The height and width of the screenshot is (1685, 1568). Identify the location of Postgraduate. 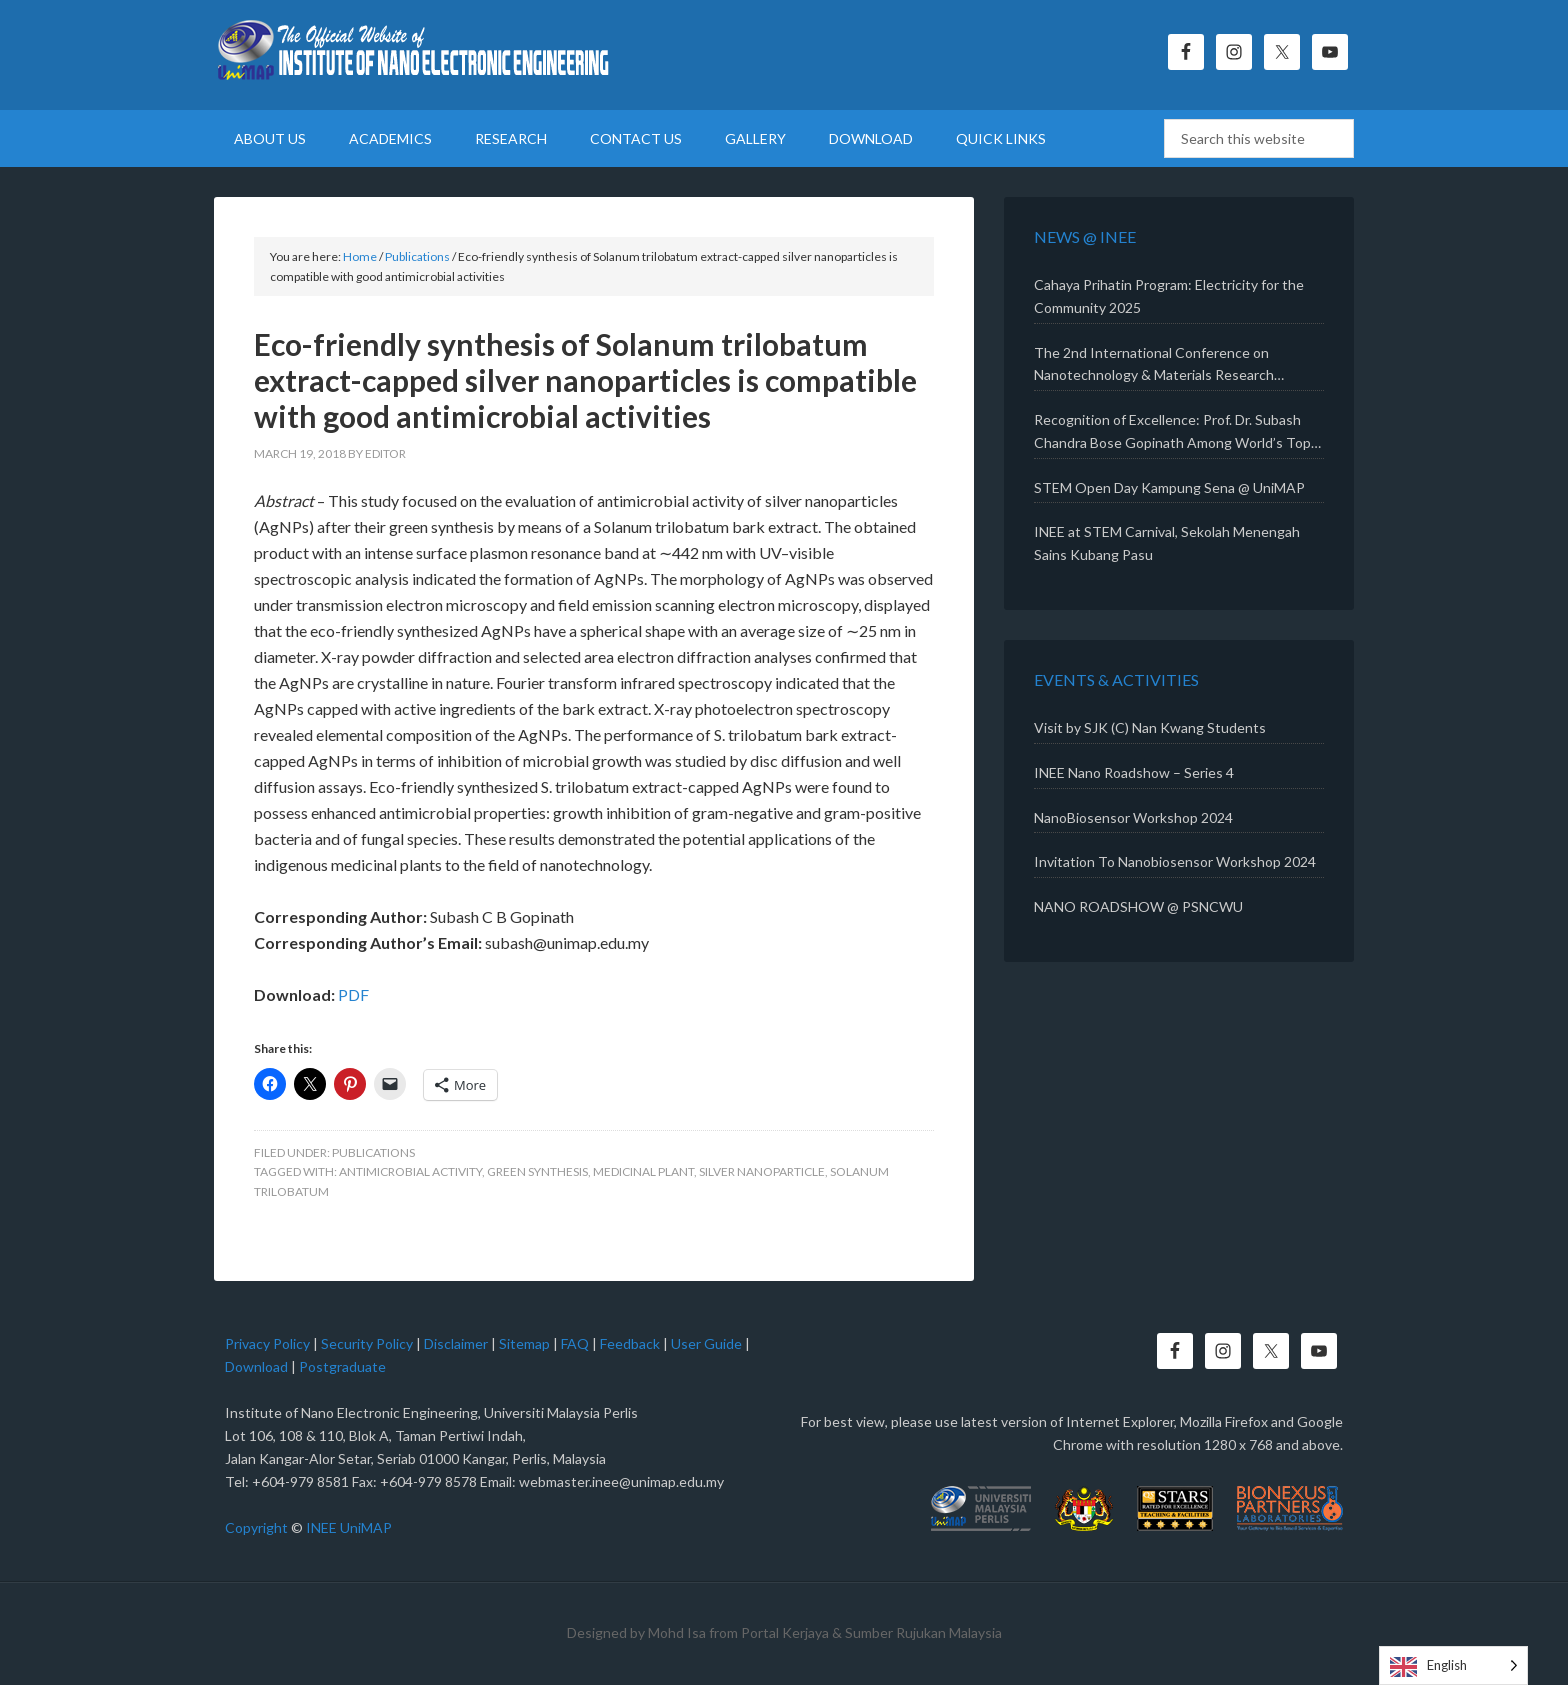
(342, 1366).